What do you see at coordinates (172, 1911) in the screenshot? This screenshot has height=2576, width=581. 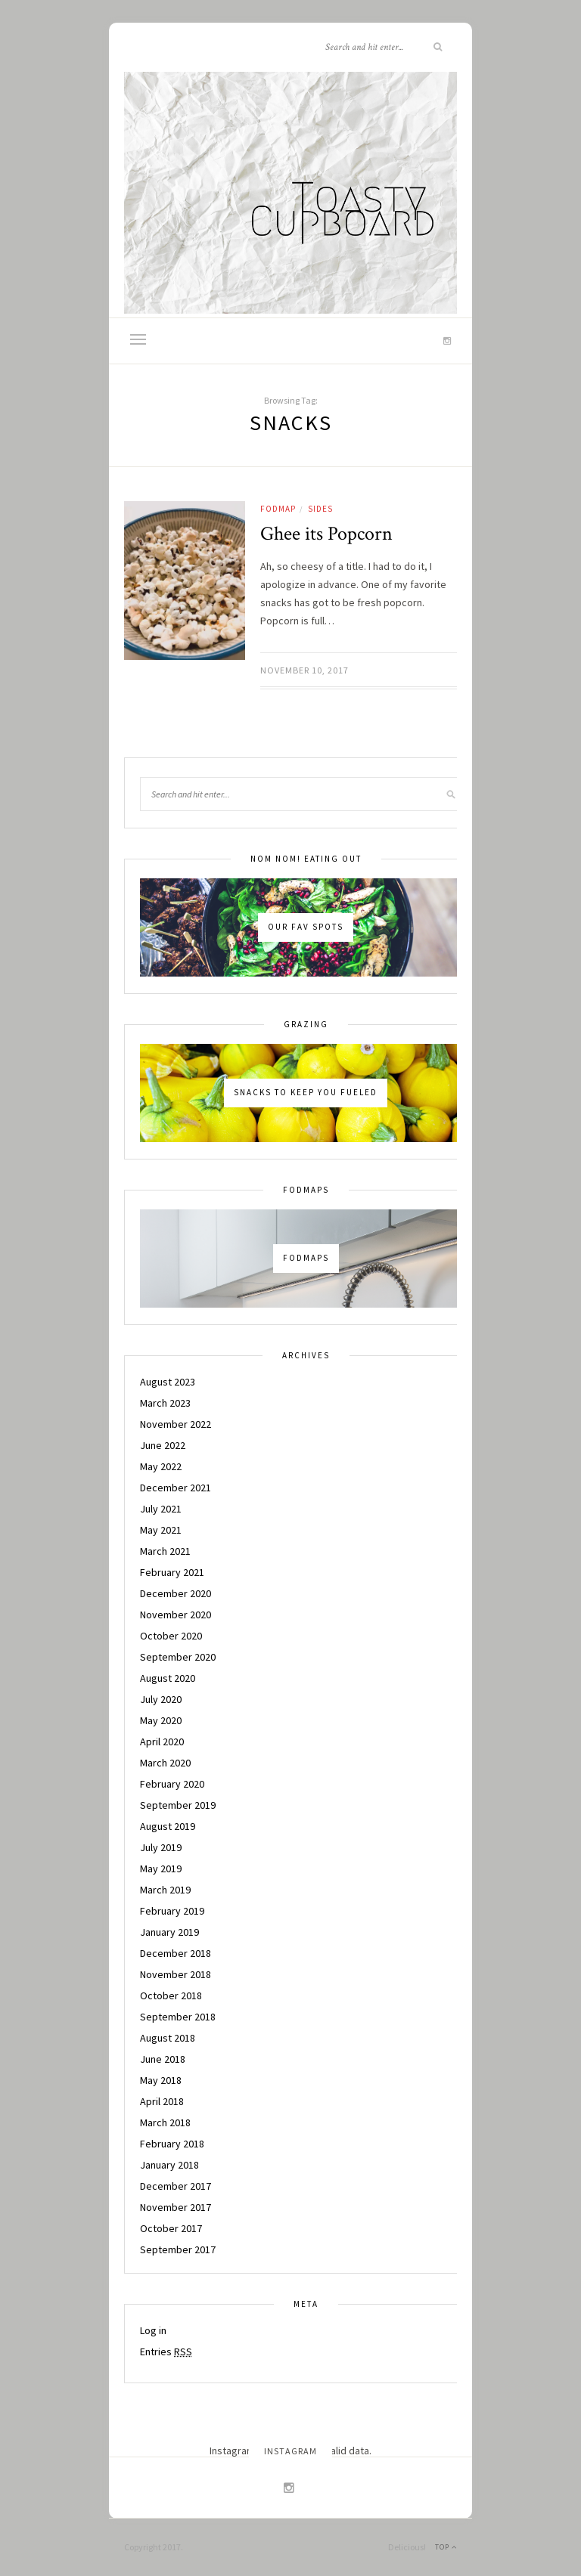 I see `February 2019` at bounding box center [172, 1911].